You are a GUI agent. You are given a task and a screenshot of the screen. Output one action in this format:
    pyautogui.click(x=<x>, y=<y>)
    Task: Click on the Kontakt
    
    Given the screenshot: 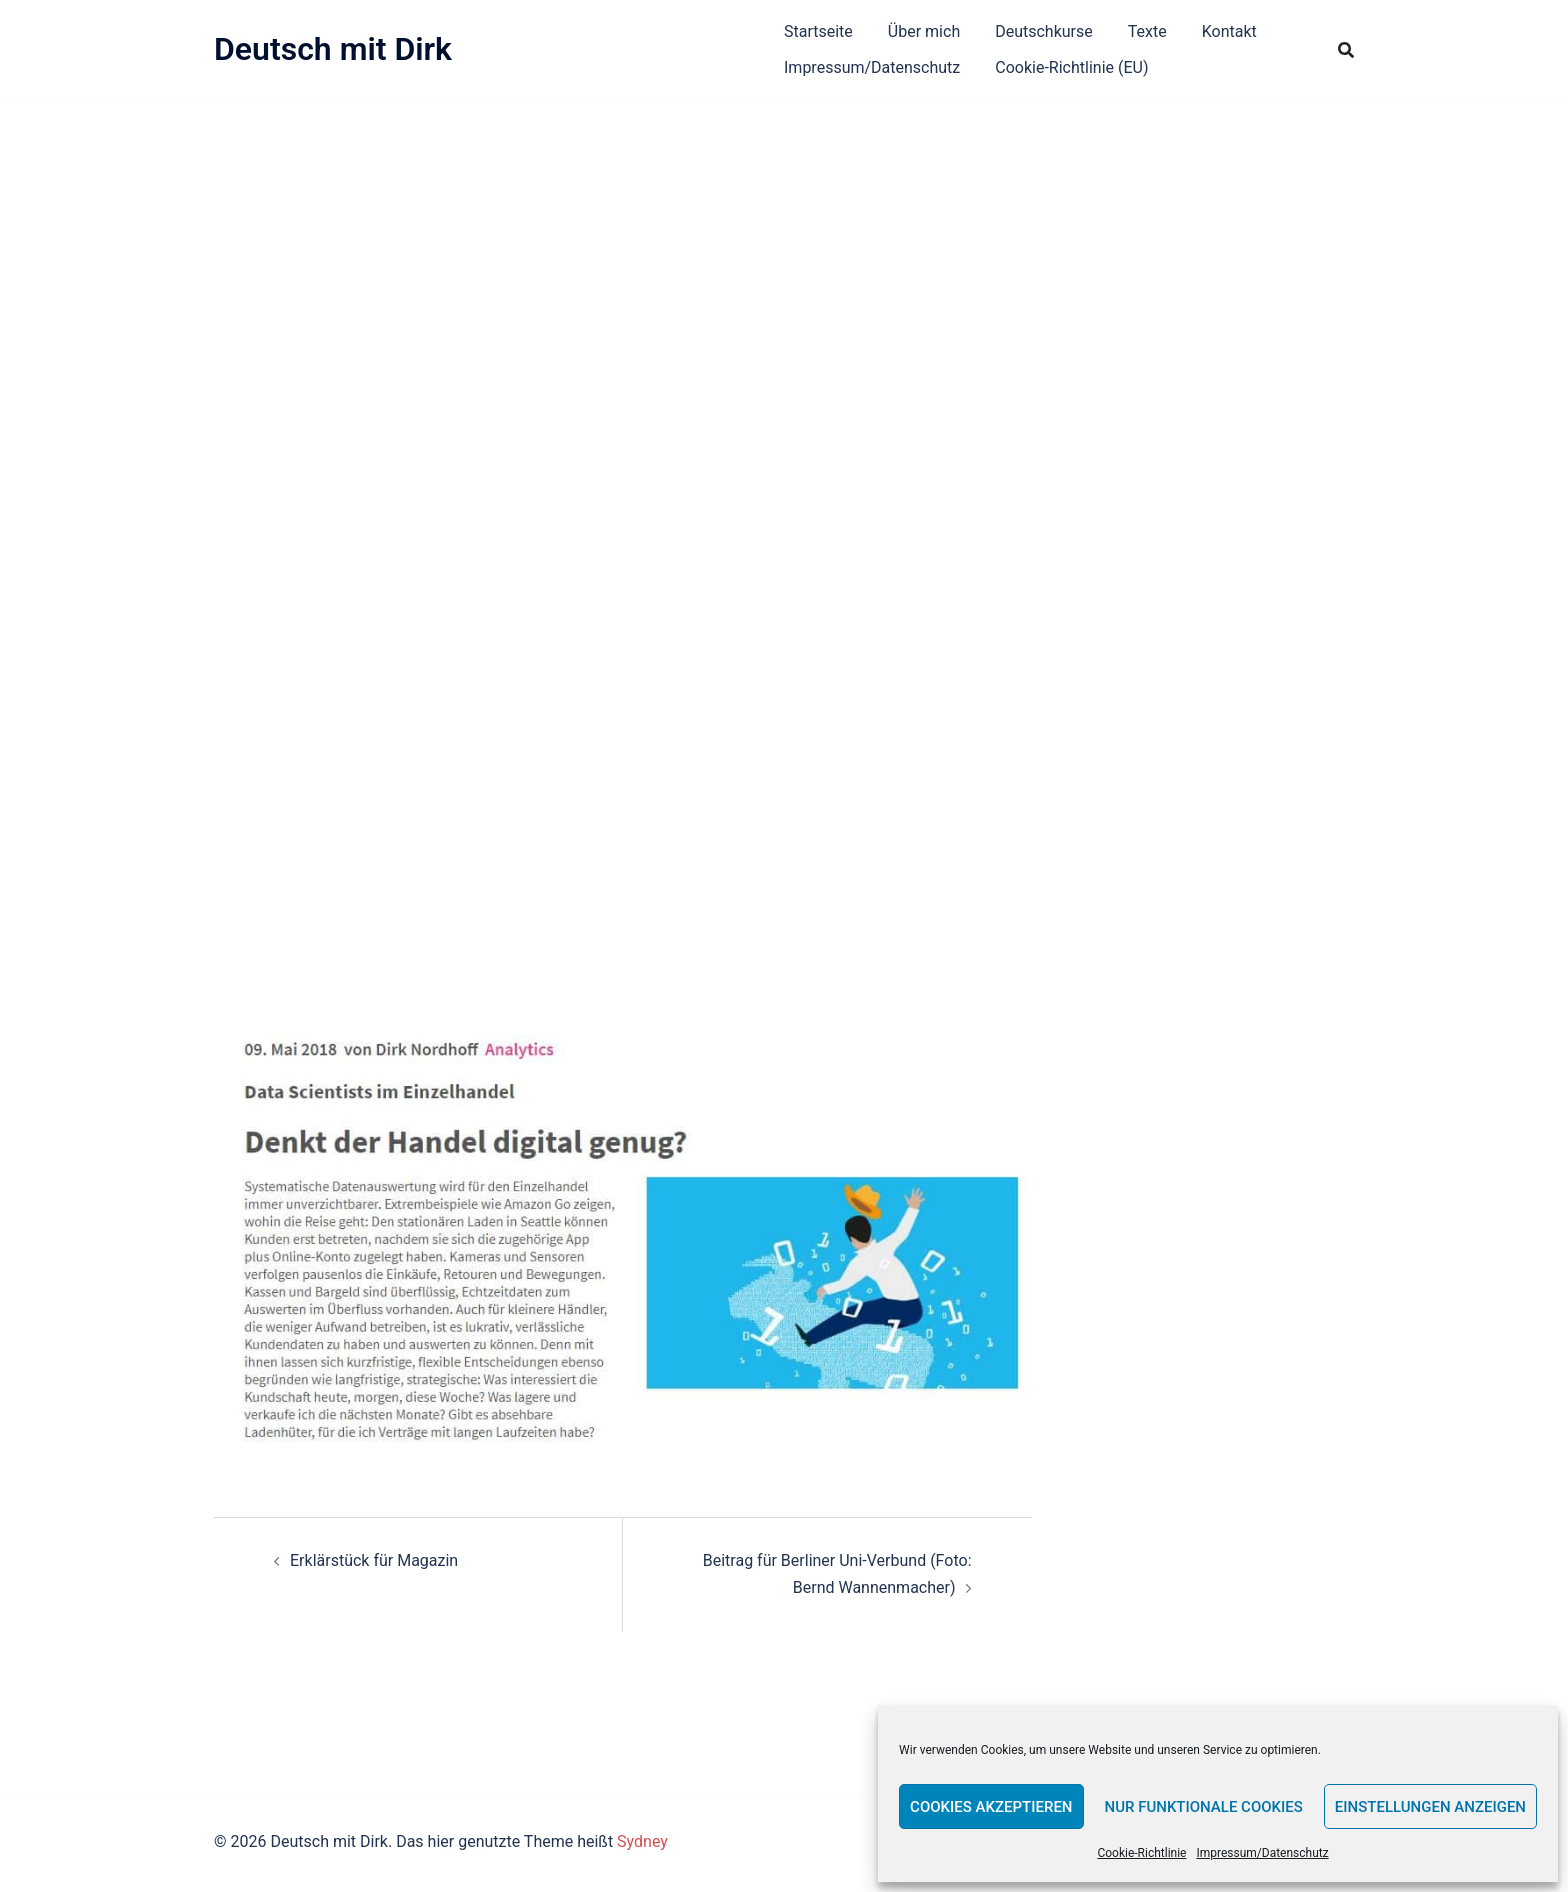 What is the action you would take?
    pyautogui.click(x=1229, y=31)
    